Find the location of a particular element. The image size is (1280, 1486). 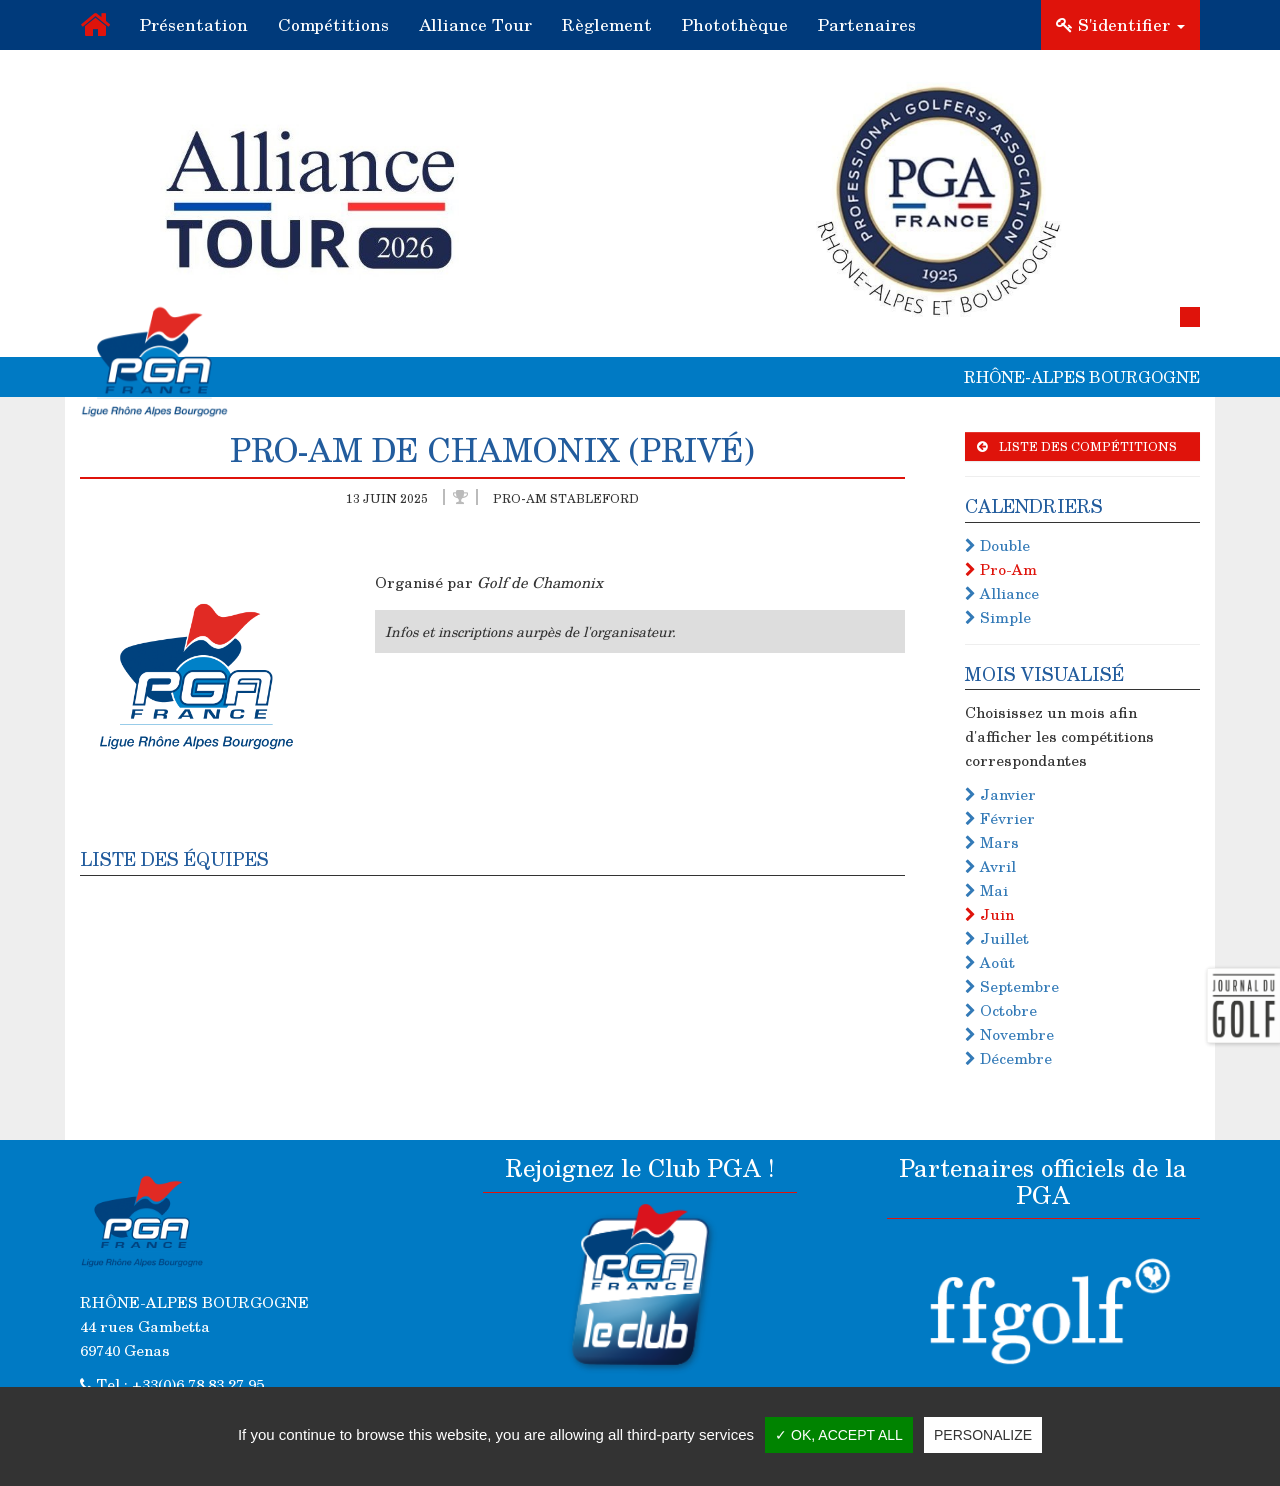

Mars is located at coordinates (992, 842).